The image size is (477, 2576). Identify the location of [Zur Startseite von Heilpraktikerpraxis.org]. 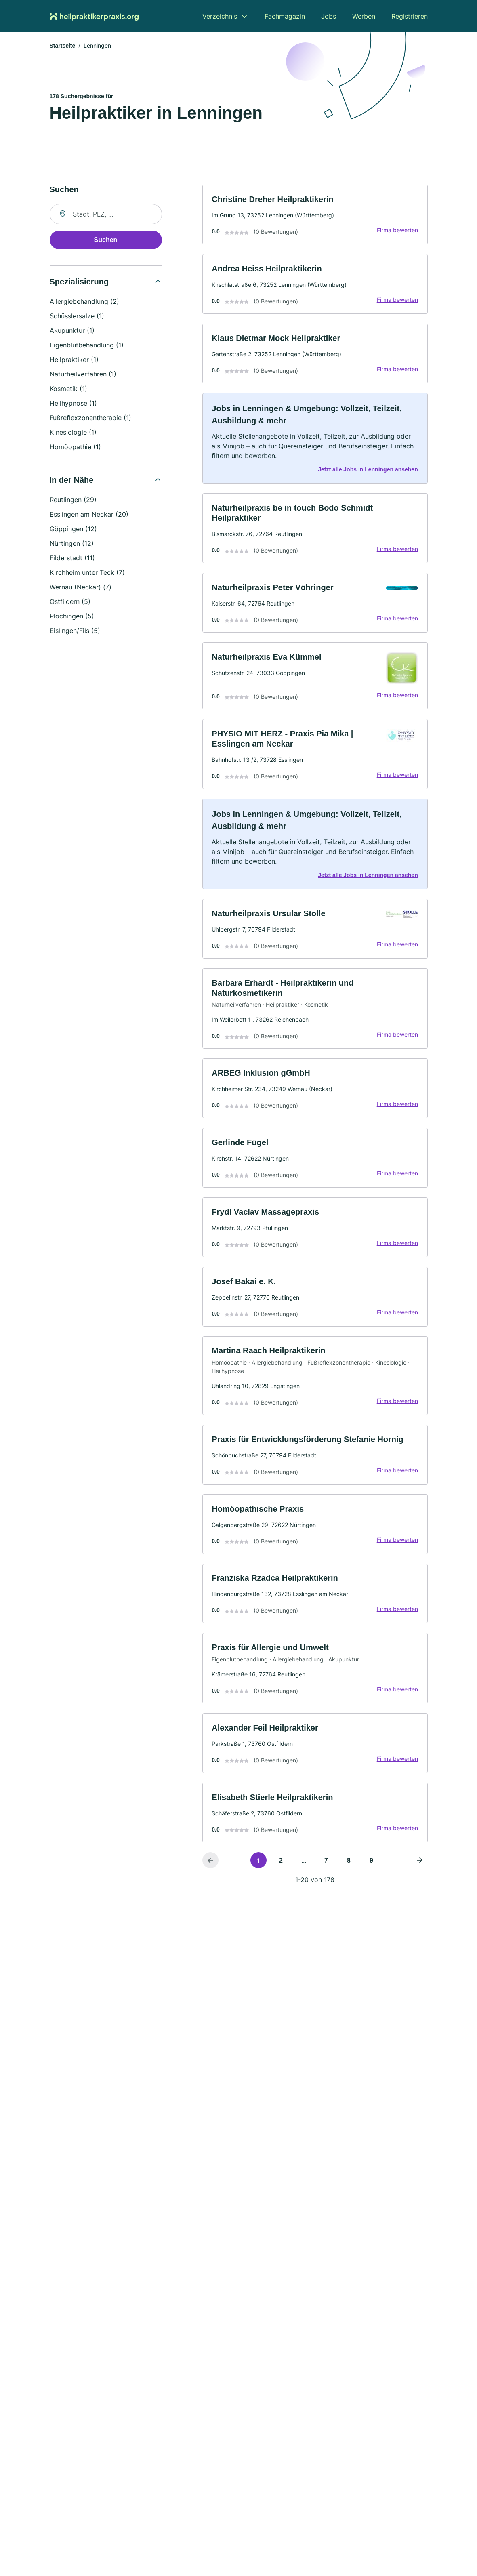
(94, 16).